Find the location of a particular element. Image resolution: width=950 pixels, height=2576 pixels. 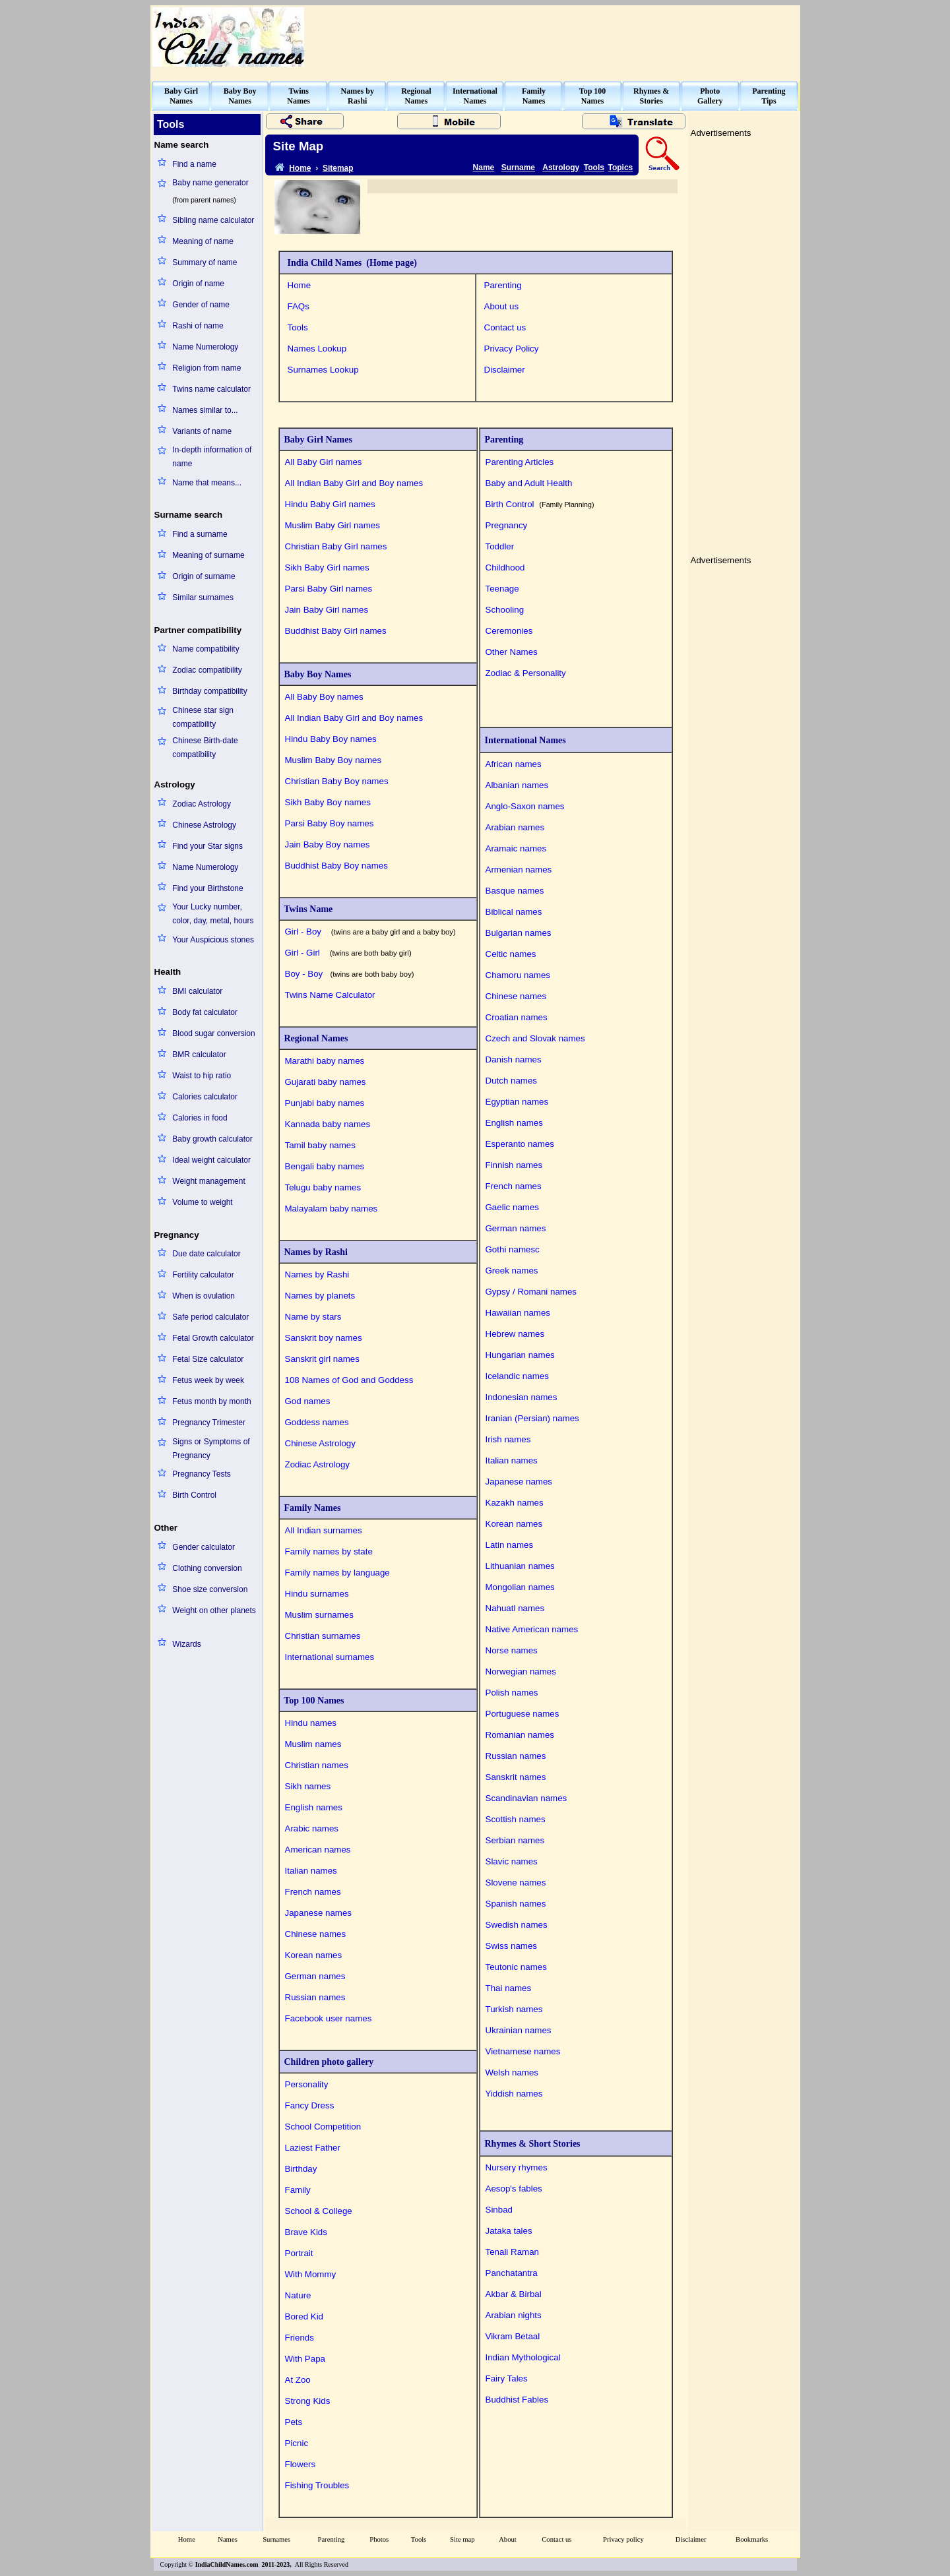

Names Lookup is located at coordinates (317, 348).